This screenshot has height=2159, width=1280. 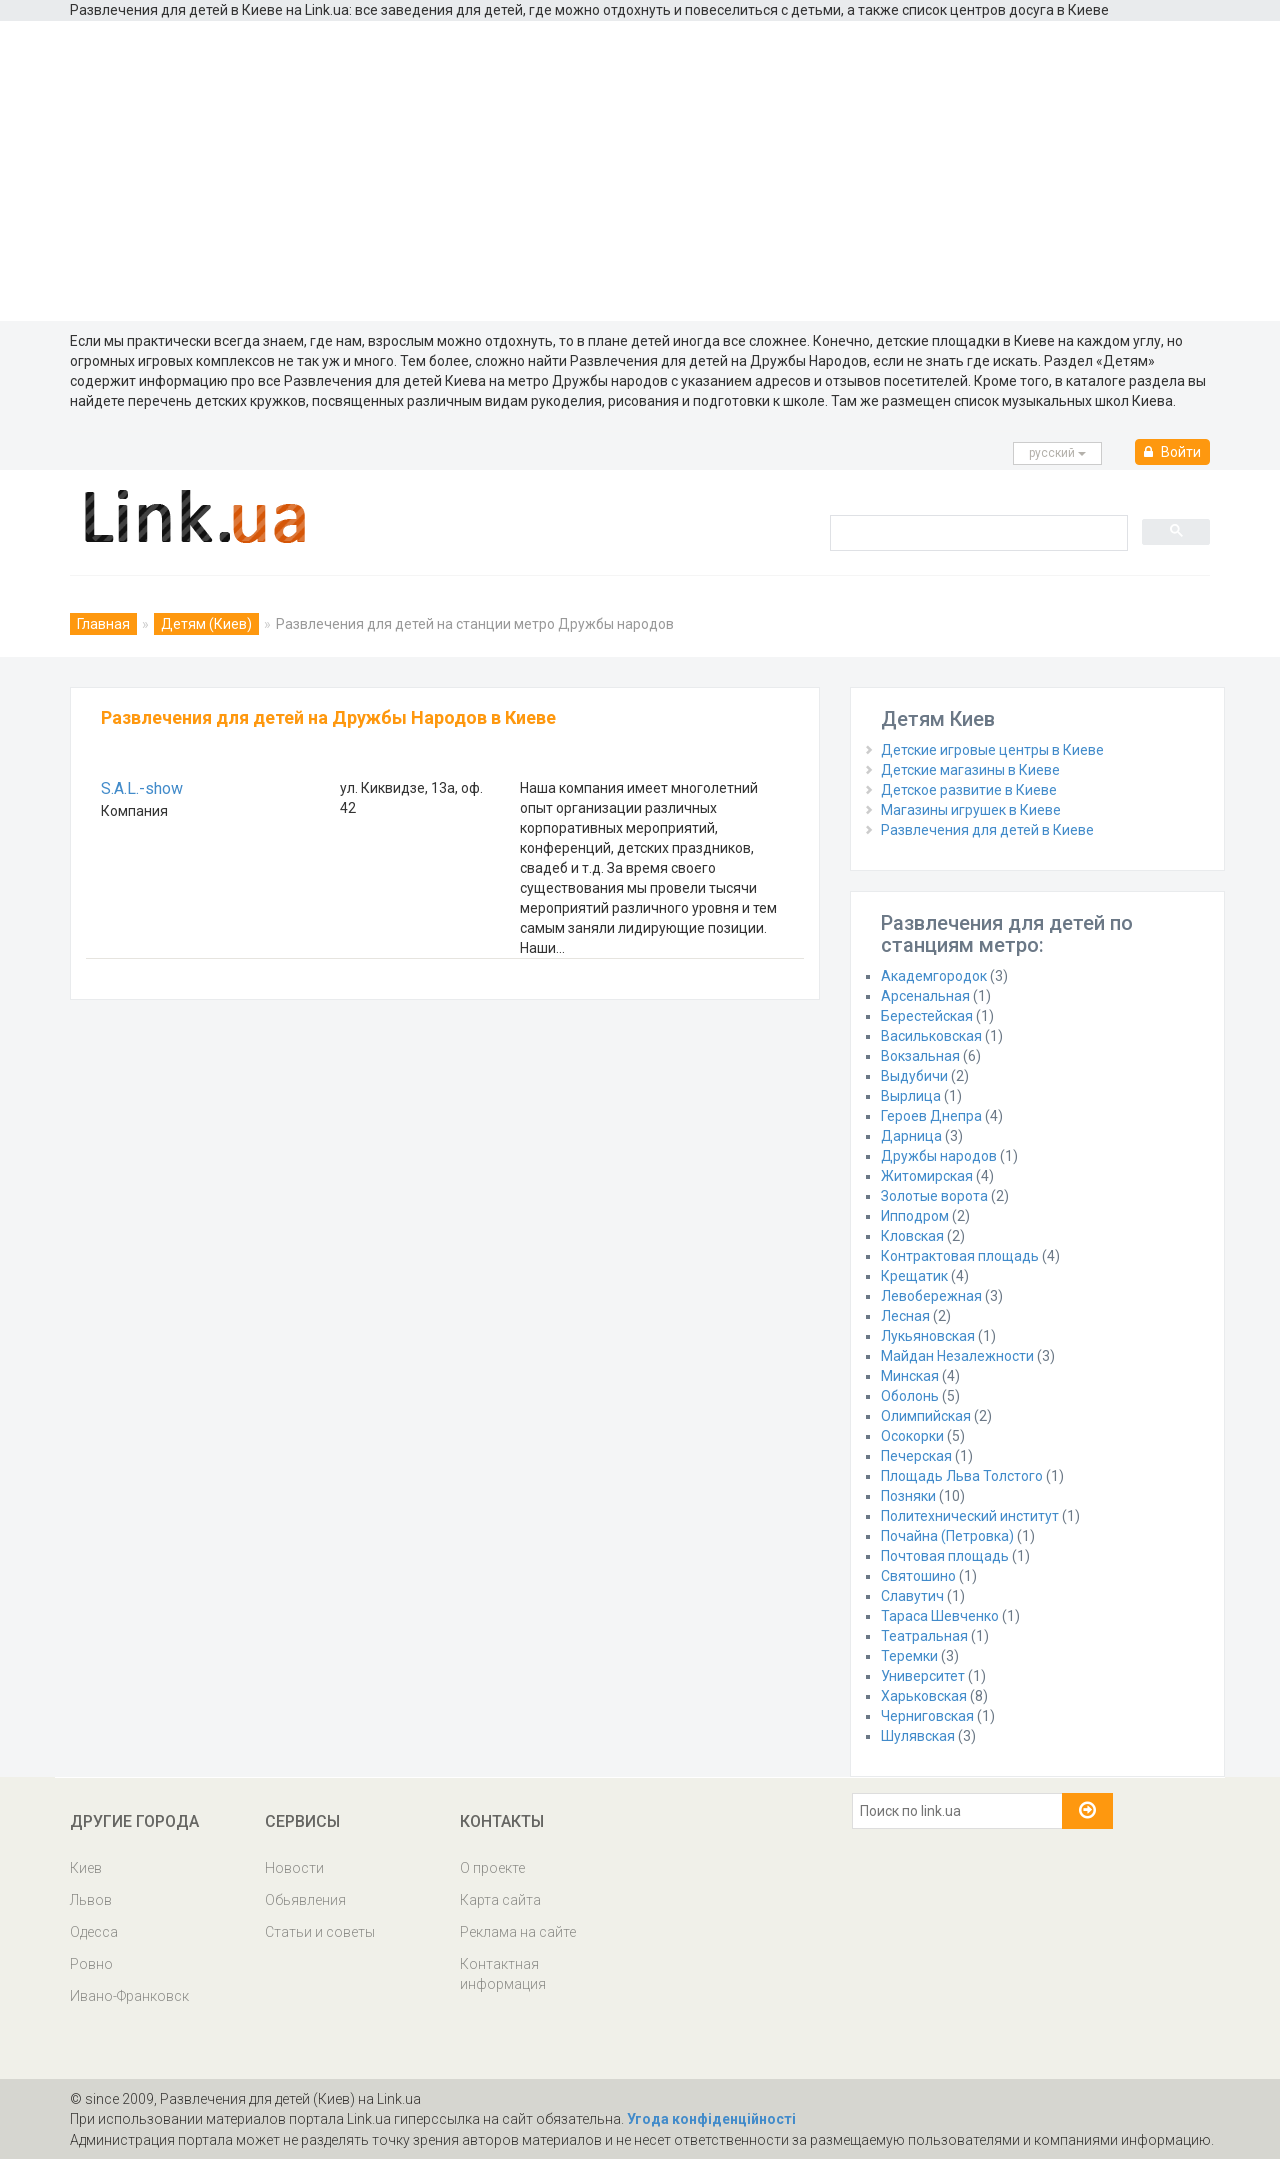 What do you see at coordinates (914, 1076) in the screenshot?
I see `Выдубичи` at bounding box center [914, 1076].